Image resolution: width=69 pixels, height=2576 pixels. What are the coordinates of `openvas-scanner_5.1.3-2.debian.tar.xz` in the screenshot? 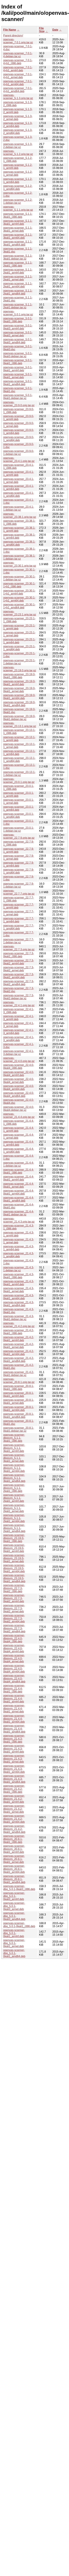 It's located at (17, 146).